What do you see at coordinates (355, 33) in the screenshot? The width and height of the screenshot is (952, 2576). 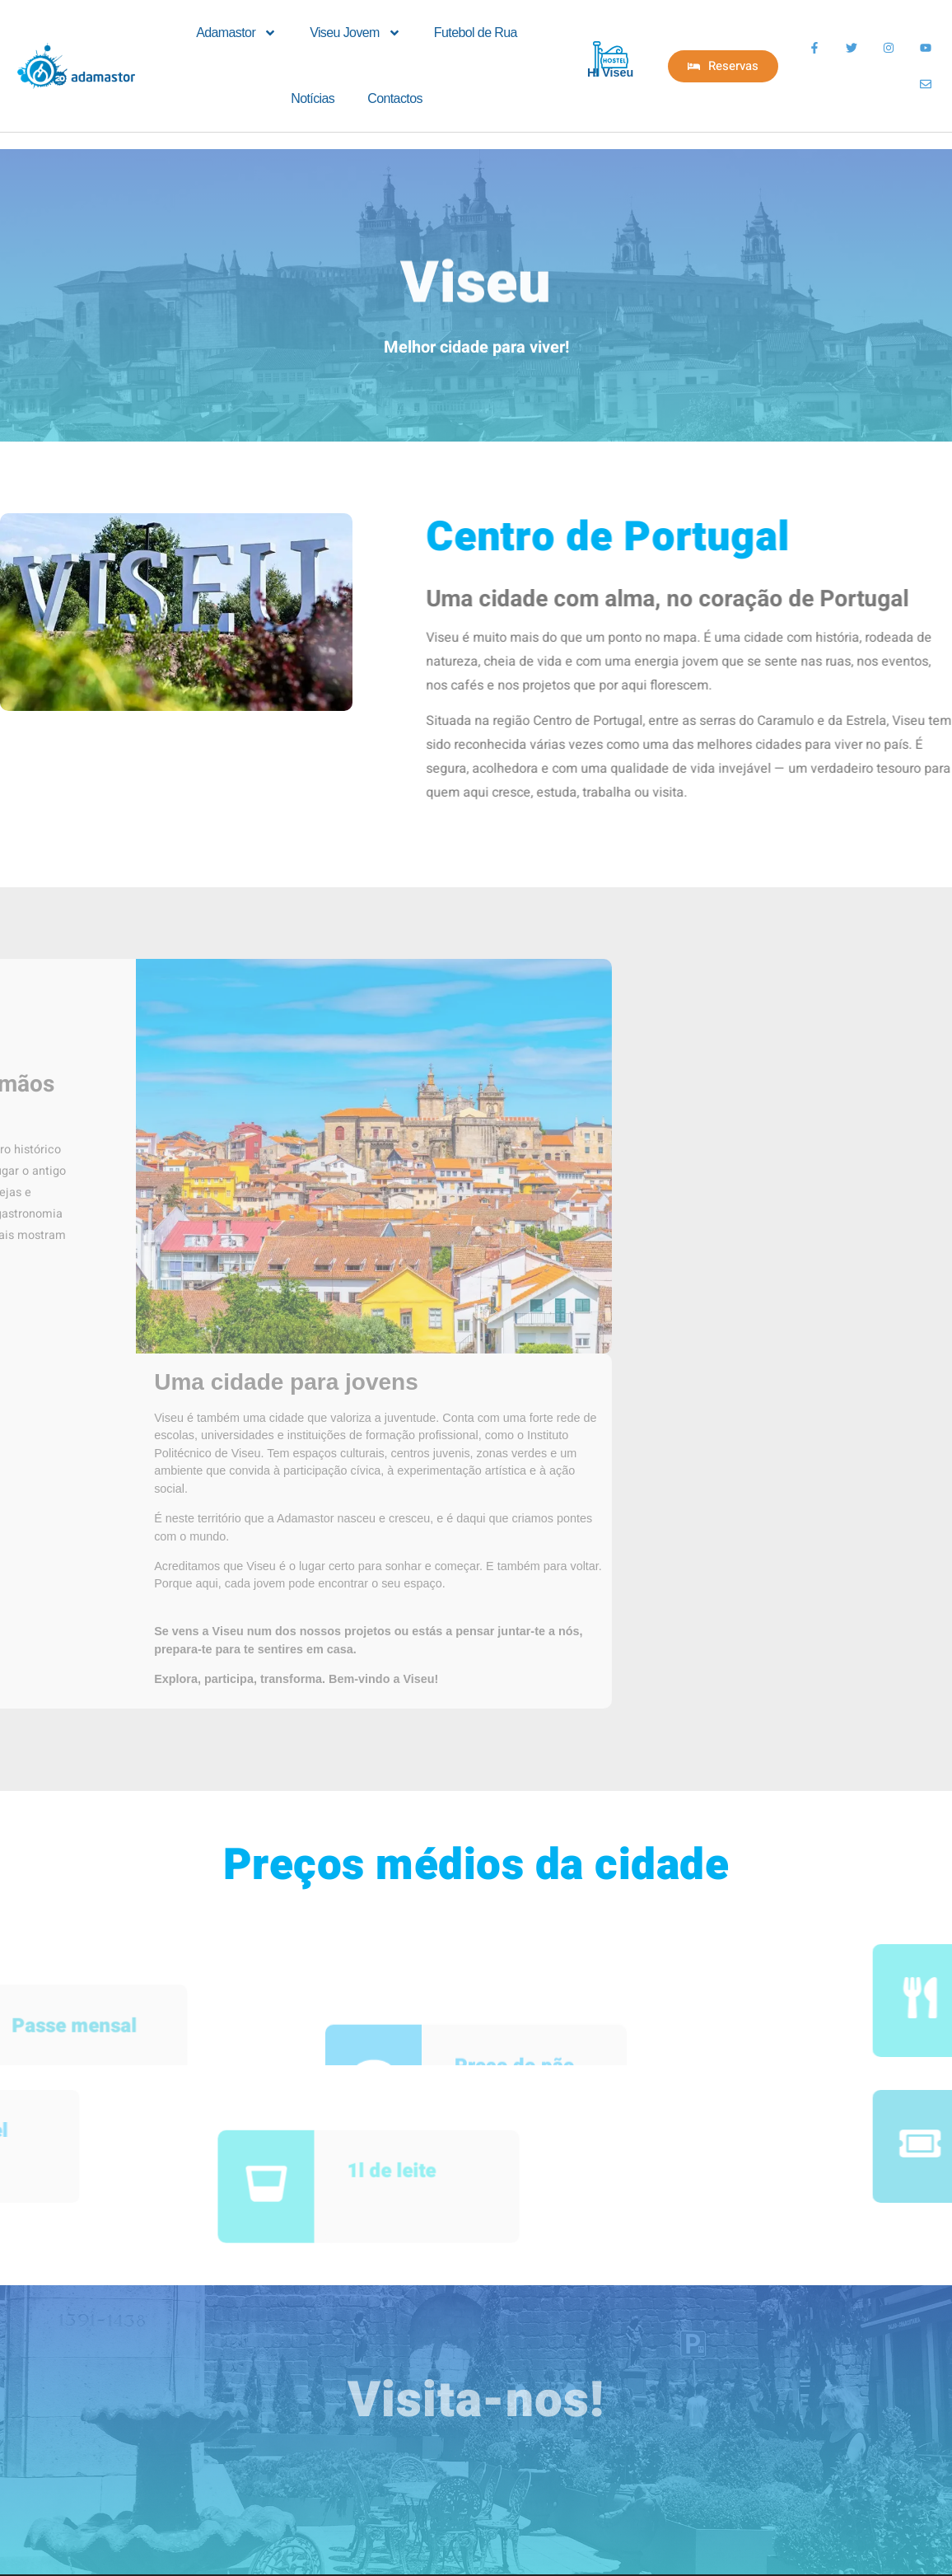 I see `Viseu Jovem` at bounding box center [355, 33].